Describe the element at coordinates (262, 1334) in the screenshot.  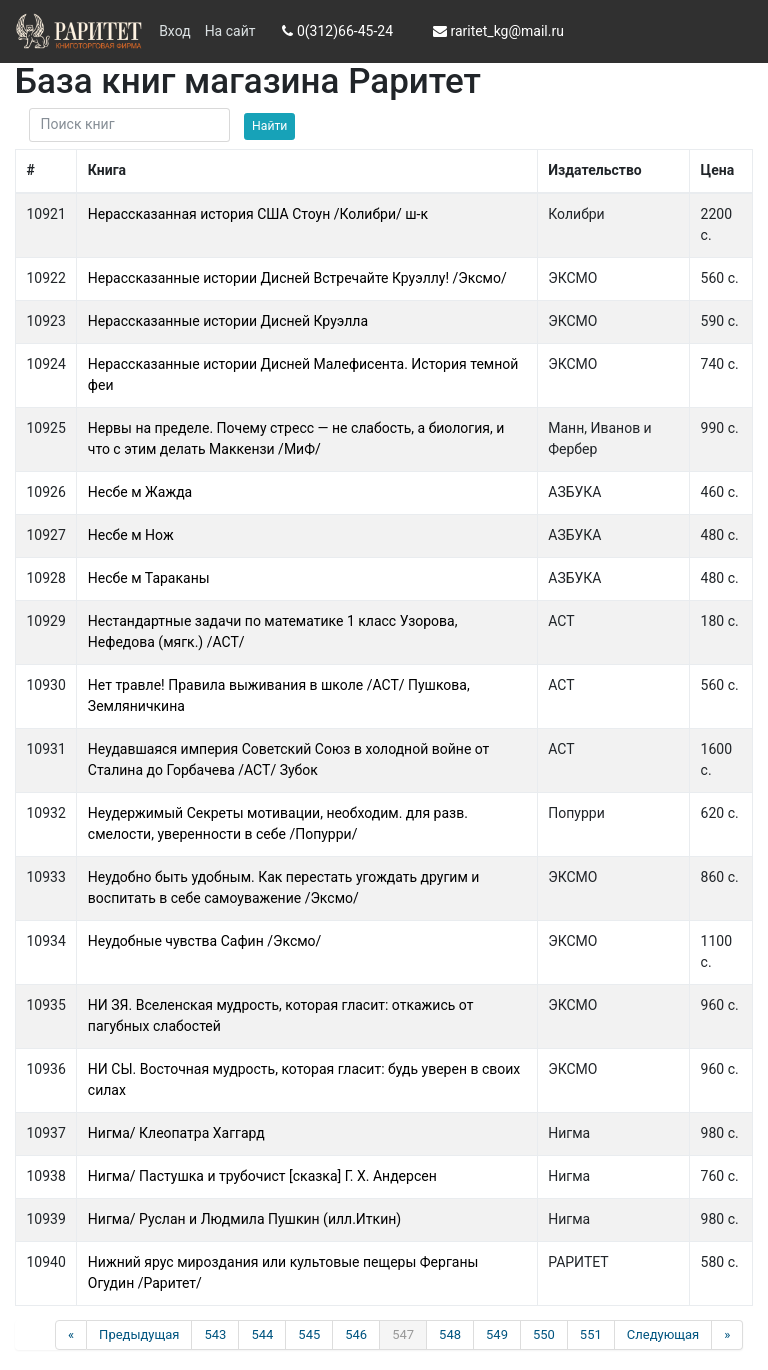
I see `544` at that location.